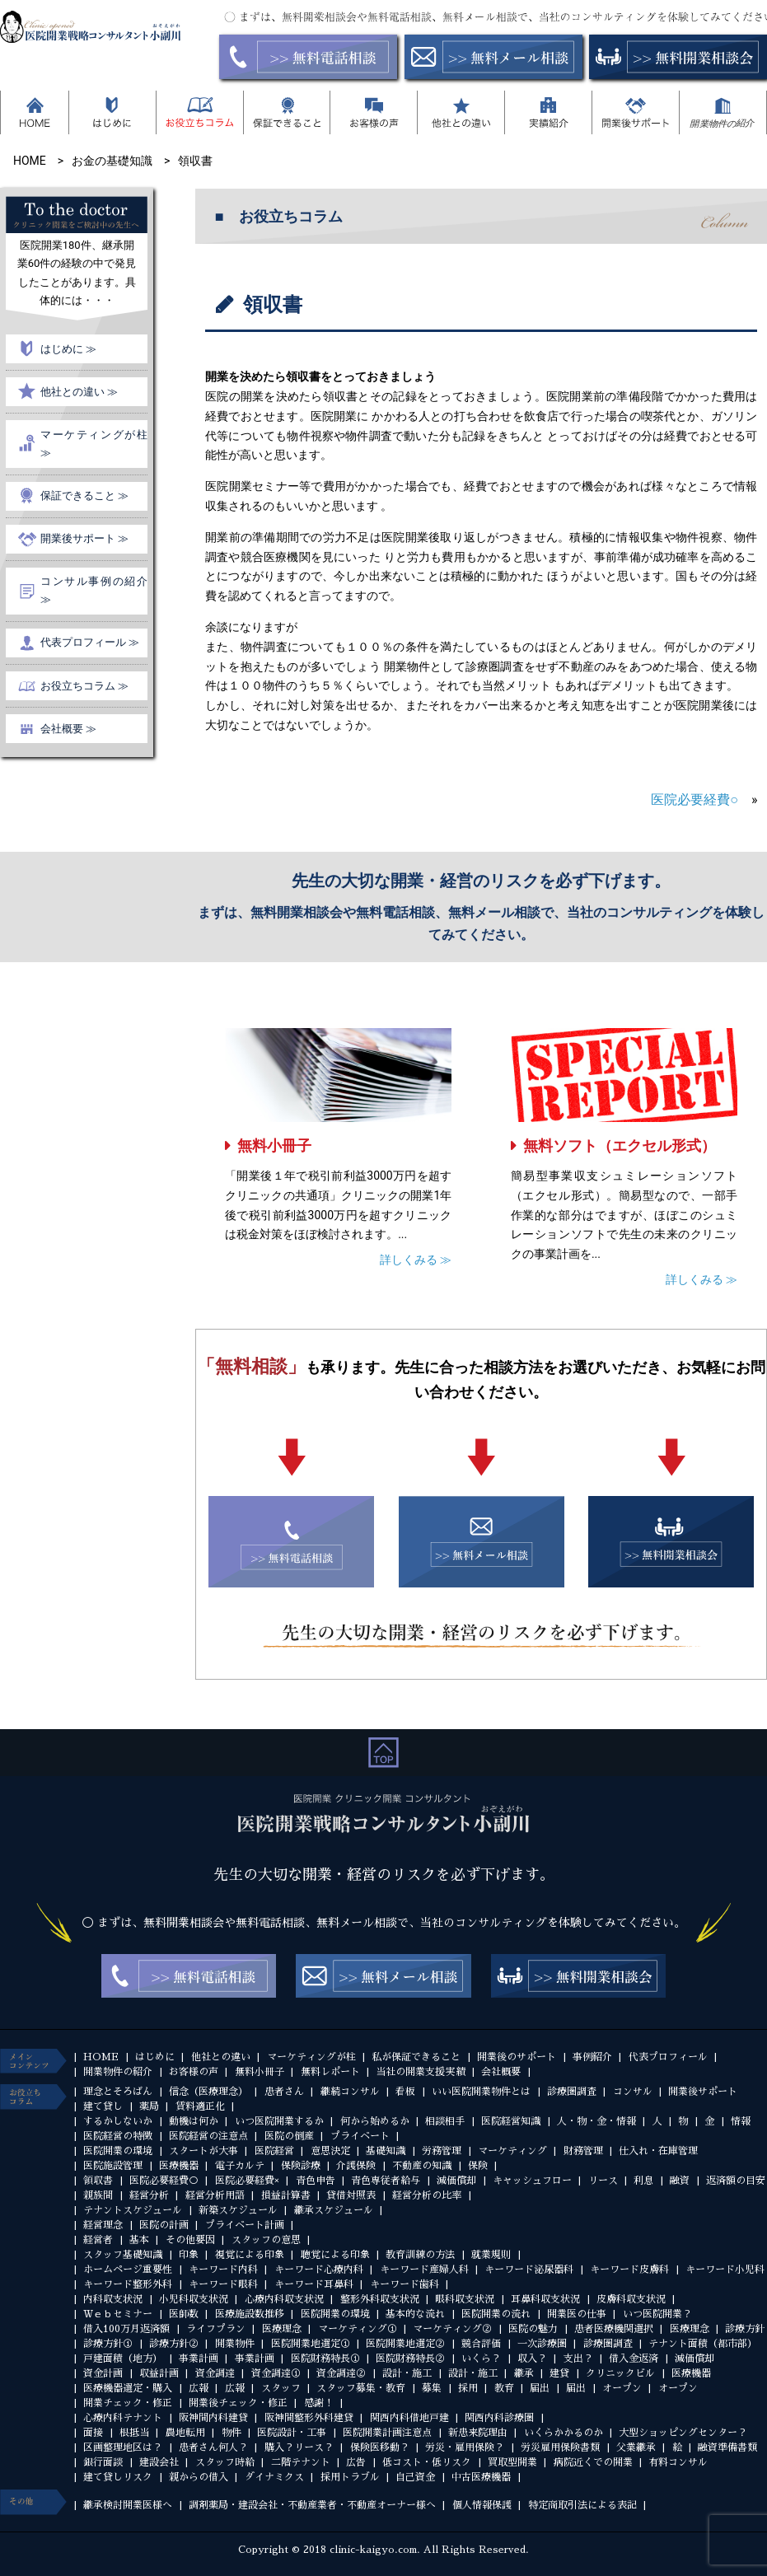  Describe the element at coordinates (103, 2373) in the screenshot. I see `資金計画` at that location.